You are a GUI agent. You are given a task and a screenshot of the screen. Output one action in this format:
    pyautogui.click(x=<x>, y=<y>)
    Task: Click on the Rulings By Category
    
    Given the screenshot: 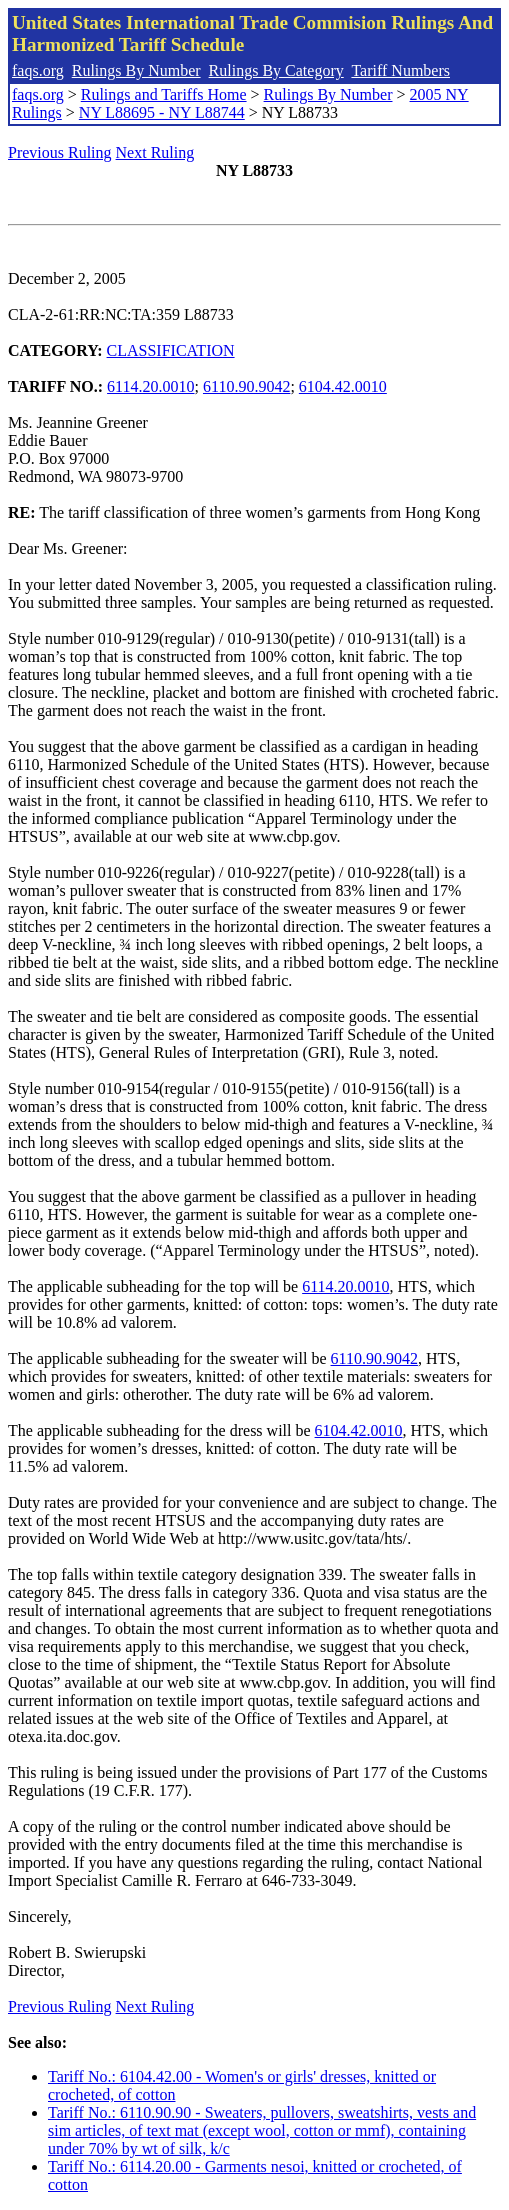 What is the action you would take?
    pyautogui.click(x=276, y=70)
    